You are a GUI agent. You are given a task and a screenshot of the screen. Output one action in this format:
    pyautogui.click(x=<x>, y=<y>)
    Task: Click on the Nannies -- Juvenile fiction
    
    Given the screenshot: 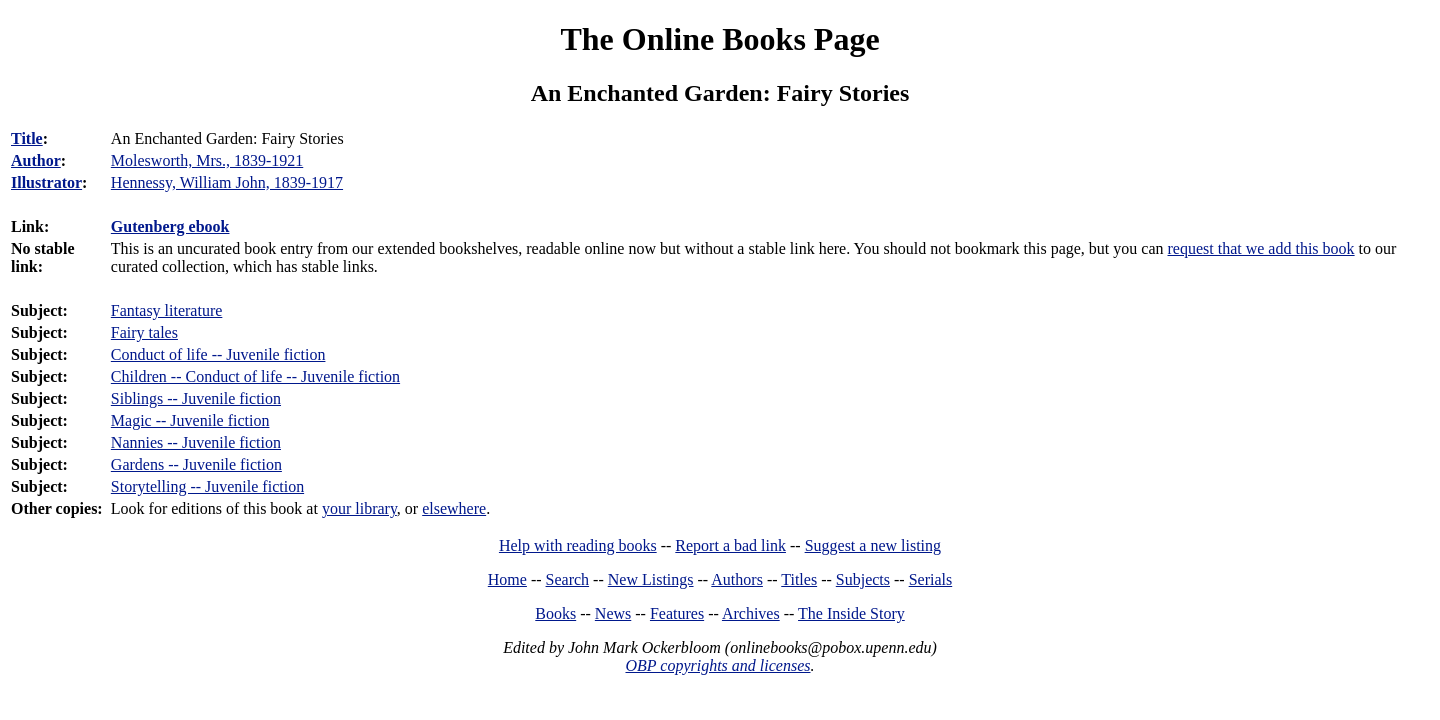 What is the action you would take?
    pyautogui.click(x=196, y=442)
    